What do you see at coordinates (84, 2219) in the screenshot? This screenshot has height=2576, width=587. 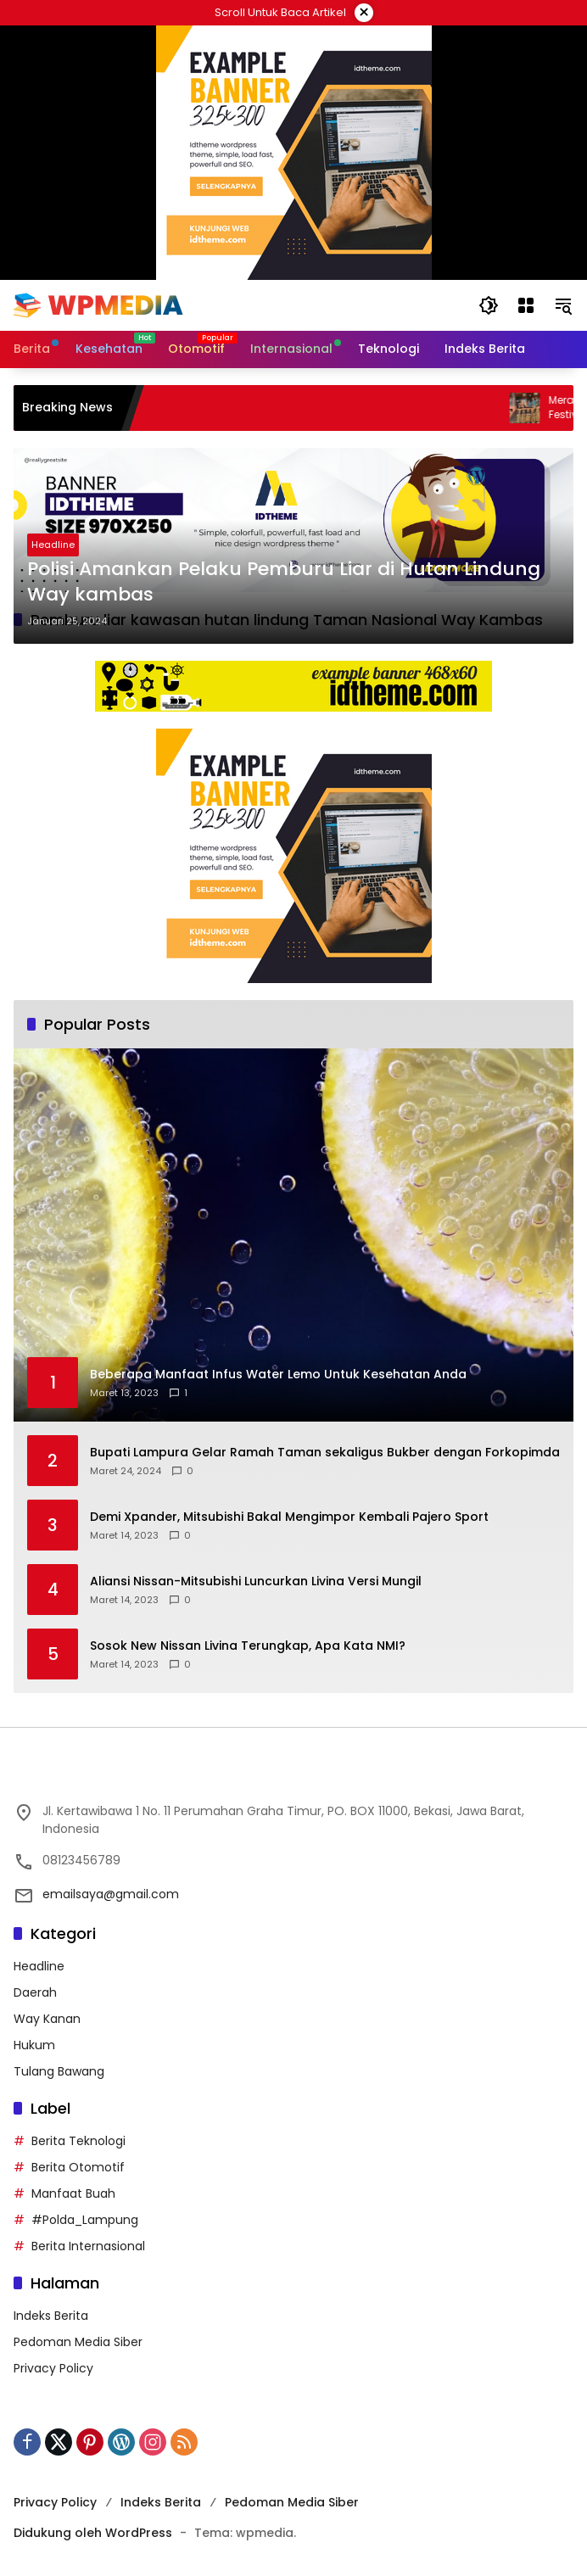 I see `#Polda_Lampung` at bounding box center [84, 2219].